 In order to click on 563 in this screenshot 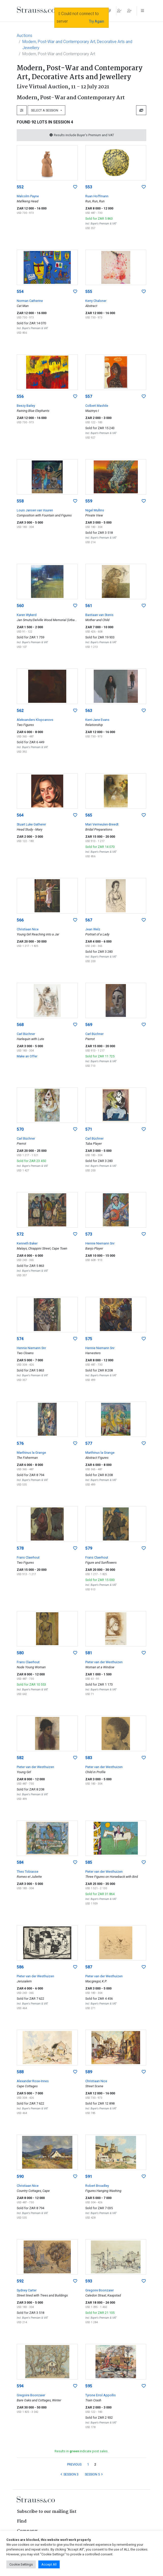, I will do `click(88, 710)`.